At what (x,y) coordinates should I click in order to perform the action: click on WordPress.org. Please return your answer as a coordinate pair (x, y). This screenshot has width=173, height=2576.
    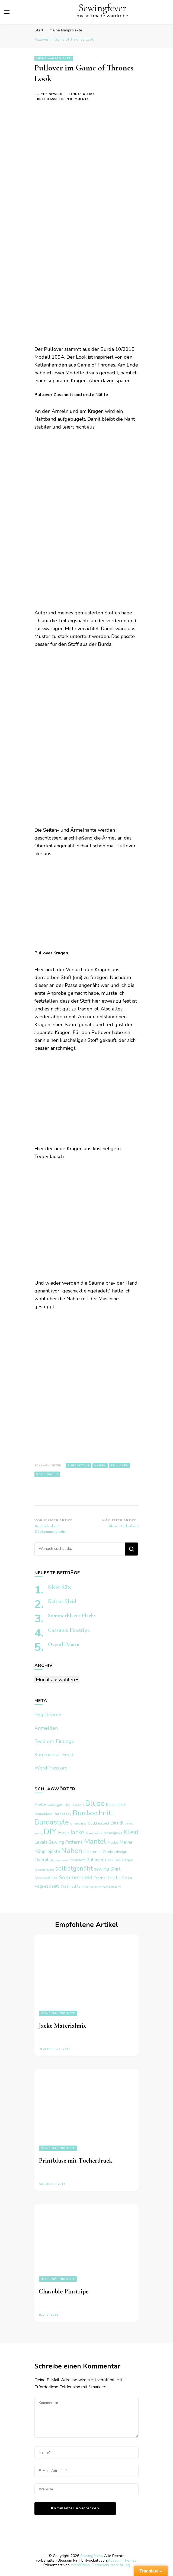
    Looking at the image, I should click on (51, 1768).